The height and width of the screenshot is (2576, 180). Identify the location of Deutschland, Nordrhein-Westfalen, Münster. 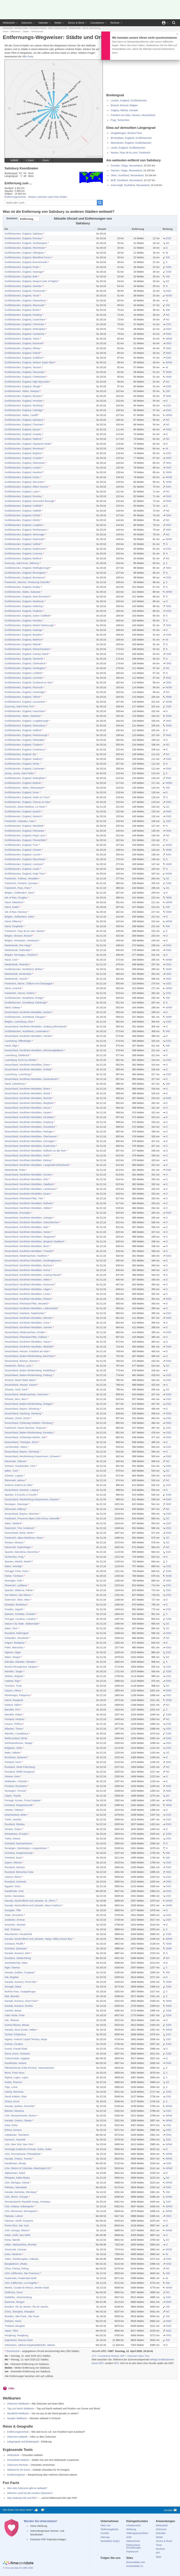
(28, 1318).